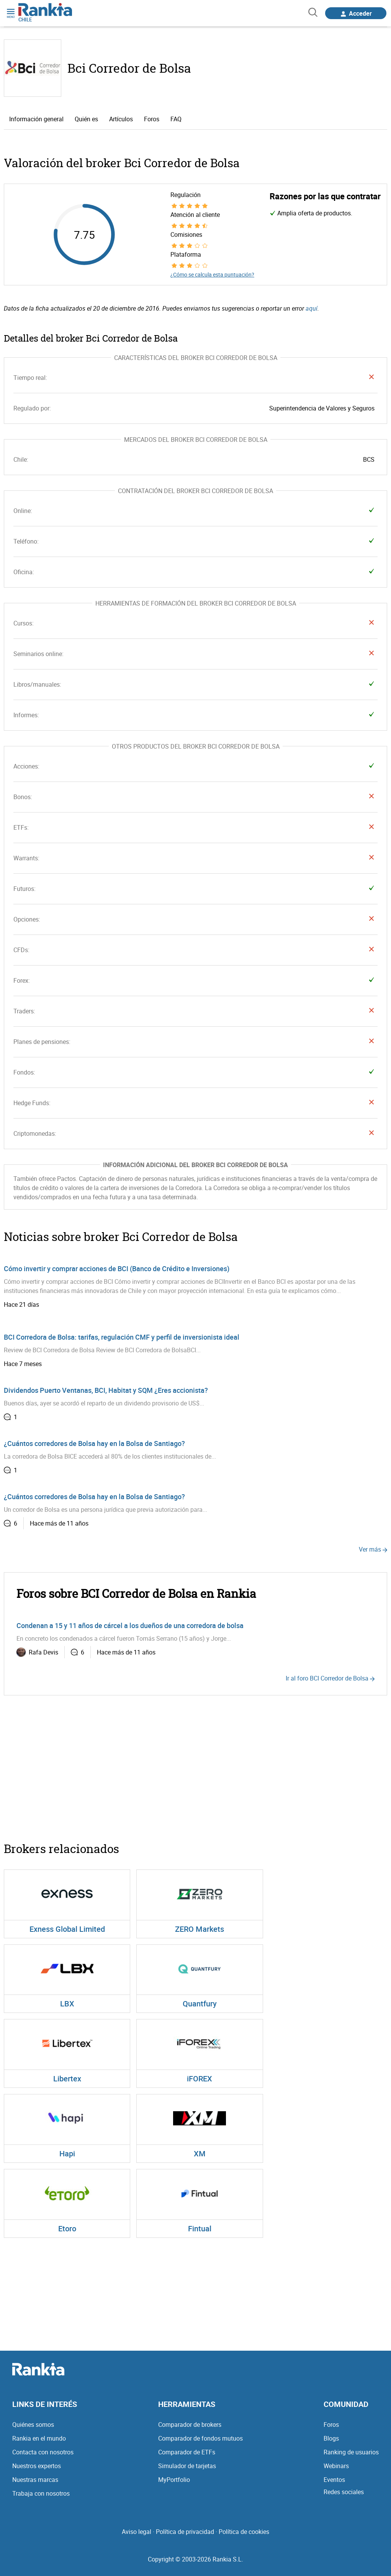 This screenshot has width=391, height=2576. What do you see at coordinates (94, 1443) in the screenshot?
I see `¿Cuántos corredores de Bolsa hay en la Bolsa de Santiago?` at bounding box center [94, 1443].